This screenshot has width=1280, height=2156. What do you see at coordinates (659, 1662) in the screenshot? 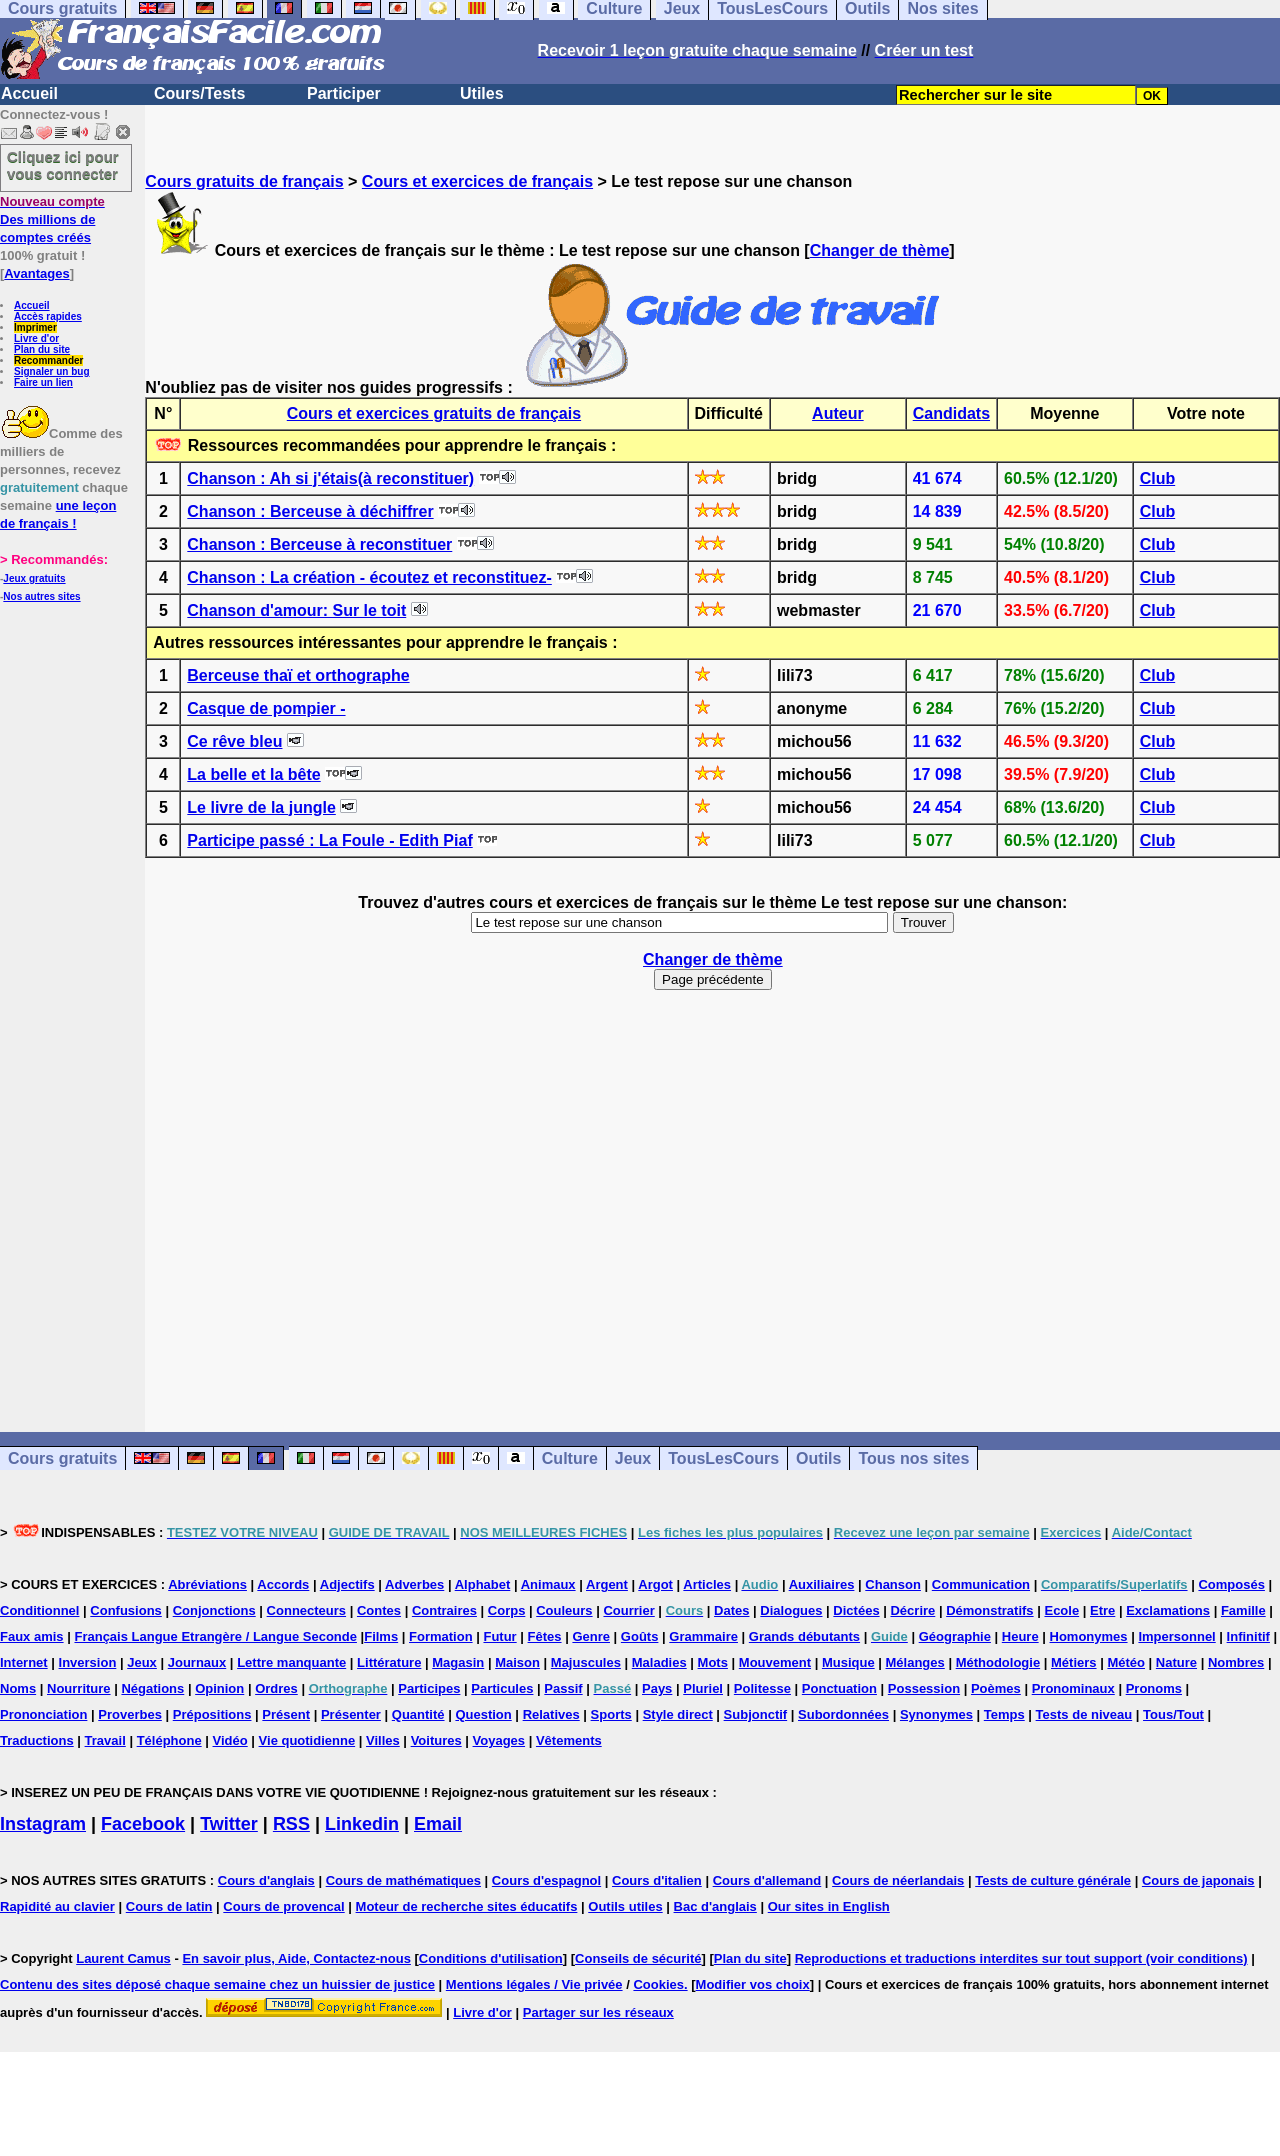
I see `Maladies` at bounding box center [659, 1662].